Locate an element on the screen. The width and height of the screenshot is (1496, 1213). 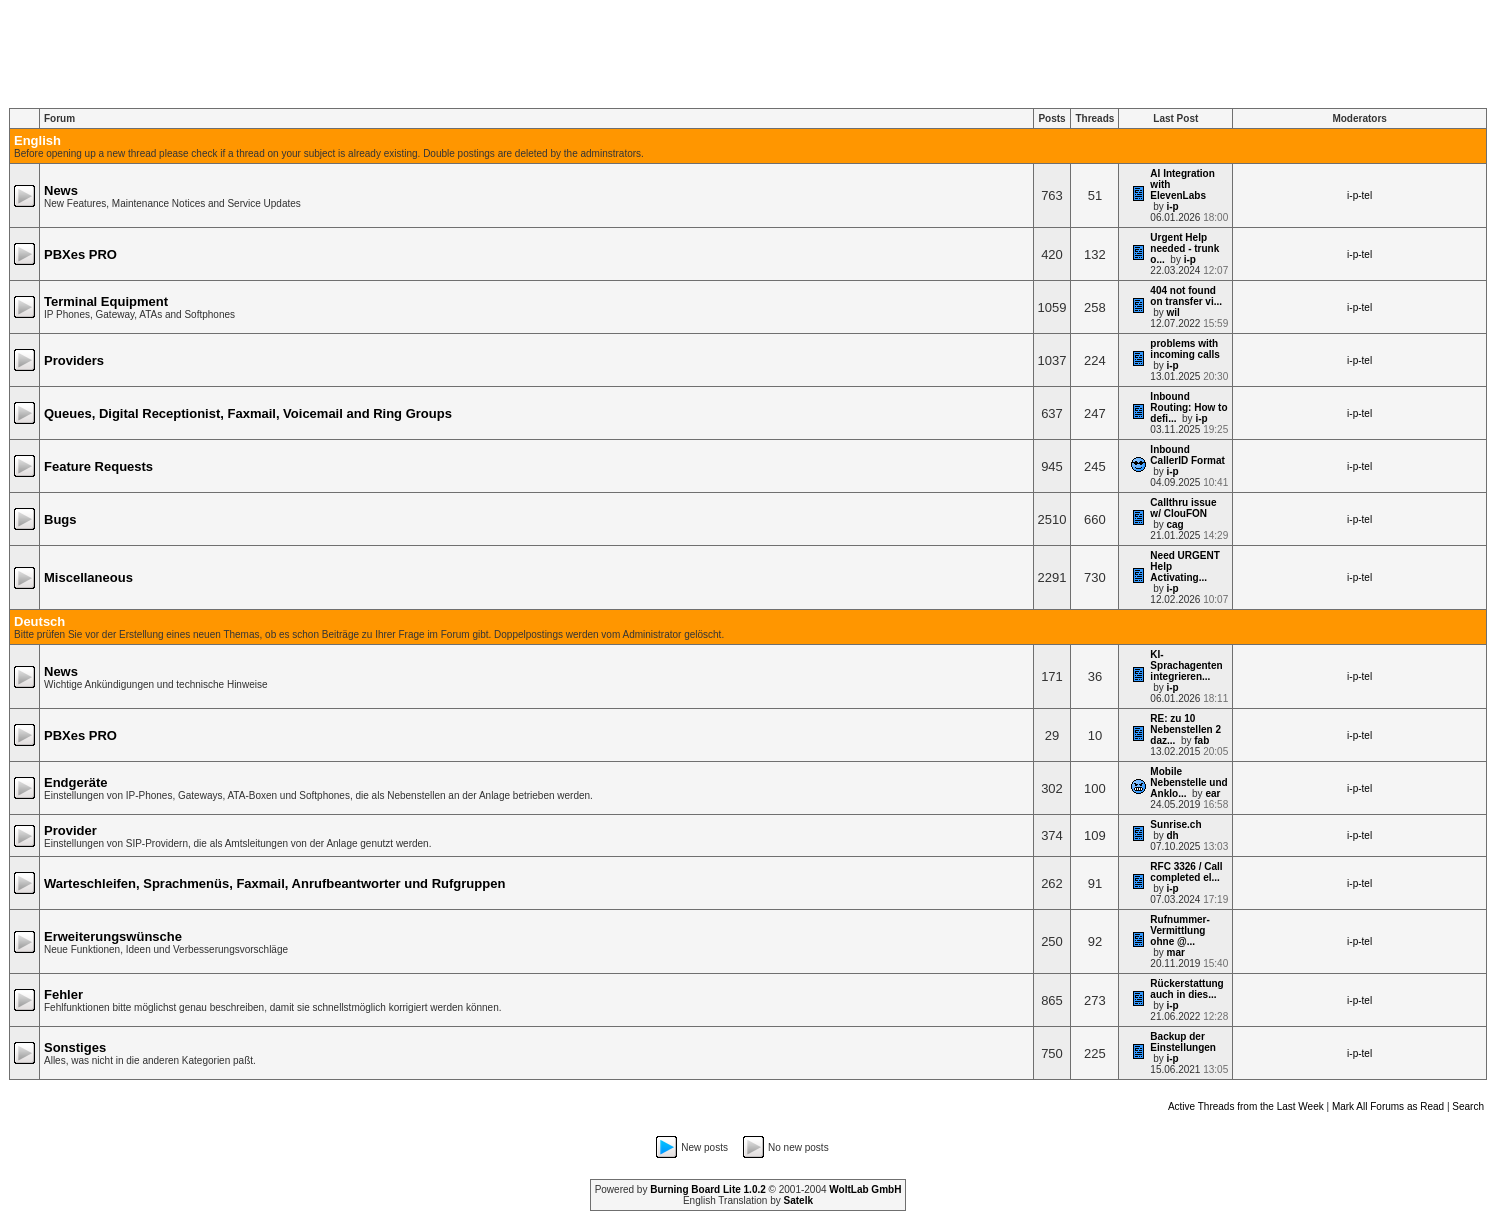
Sunrise.ch is located at coordinates (1175, 824).